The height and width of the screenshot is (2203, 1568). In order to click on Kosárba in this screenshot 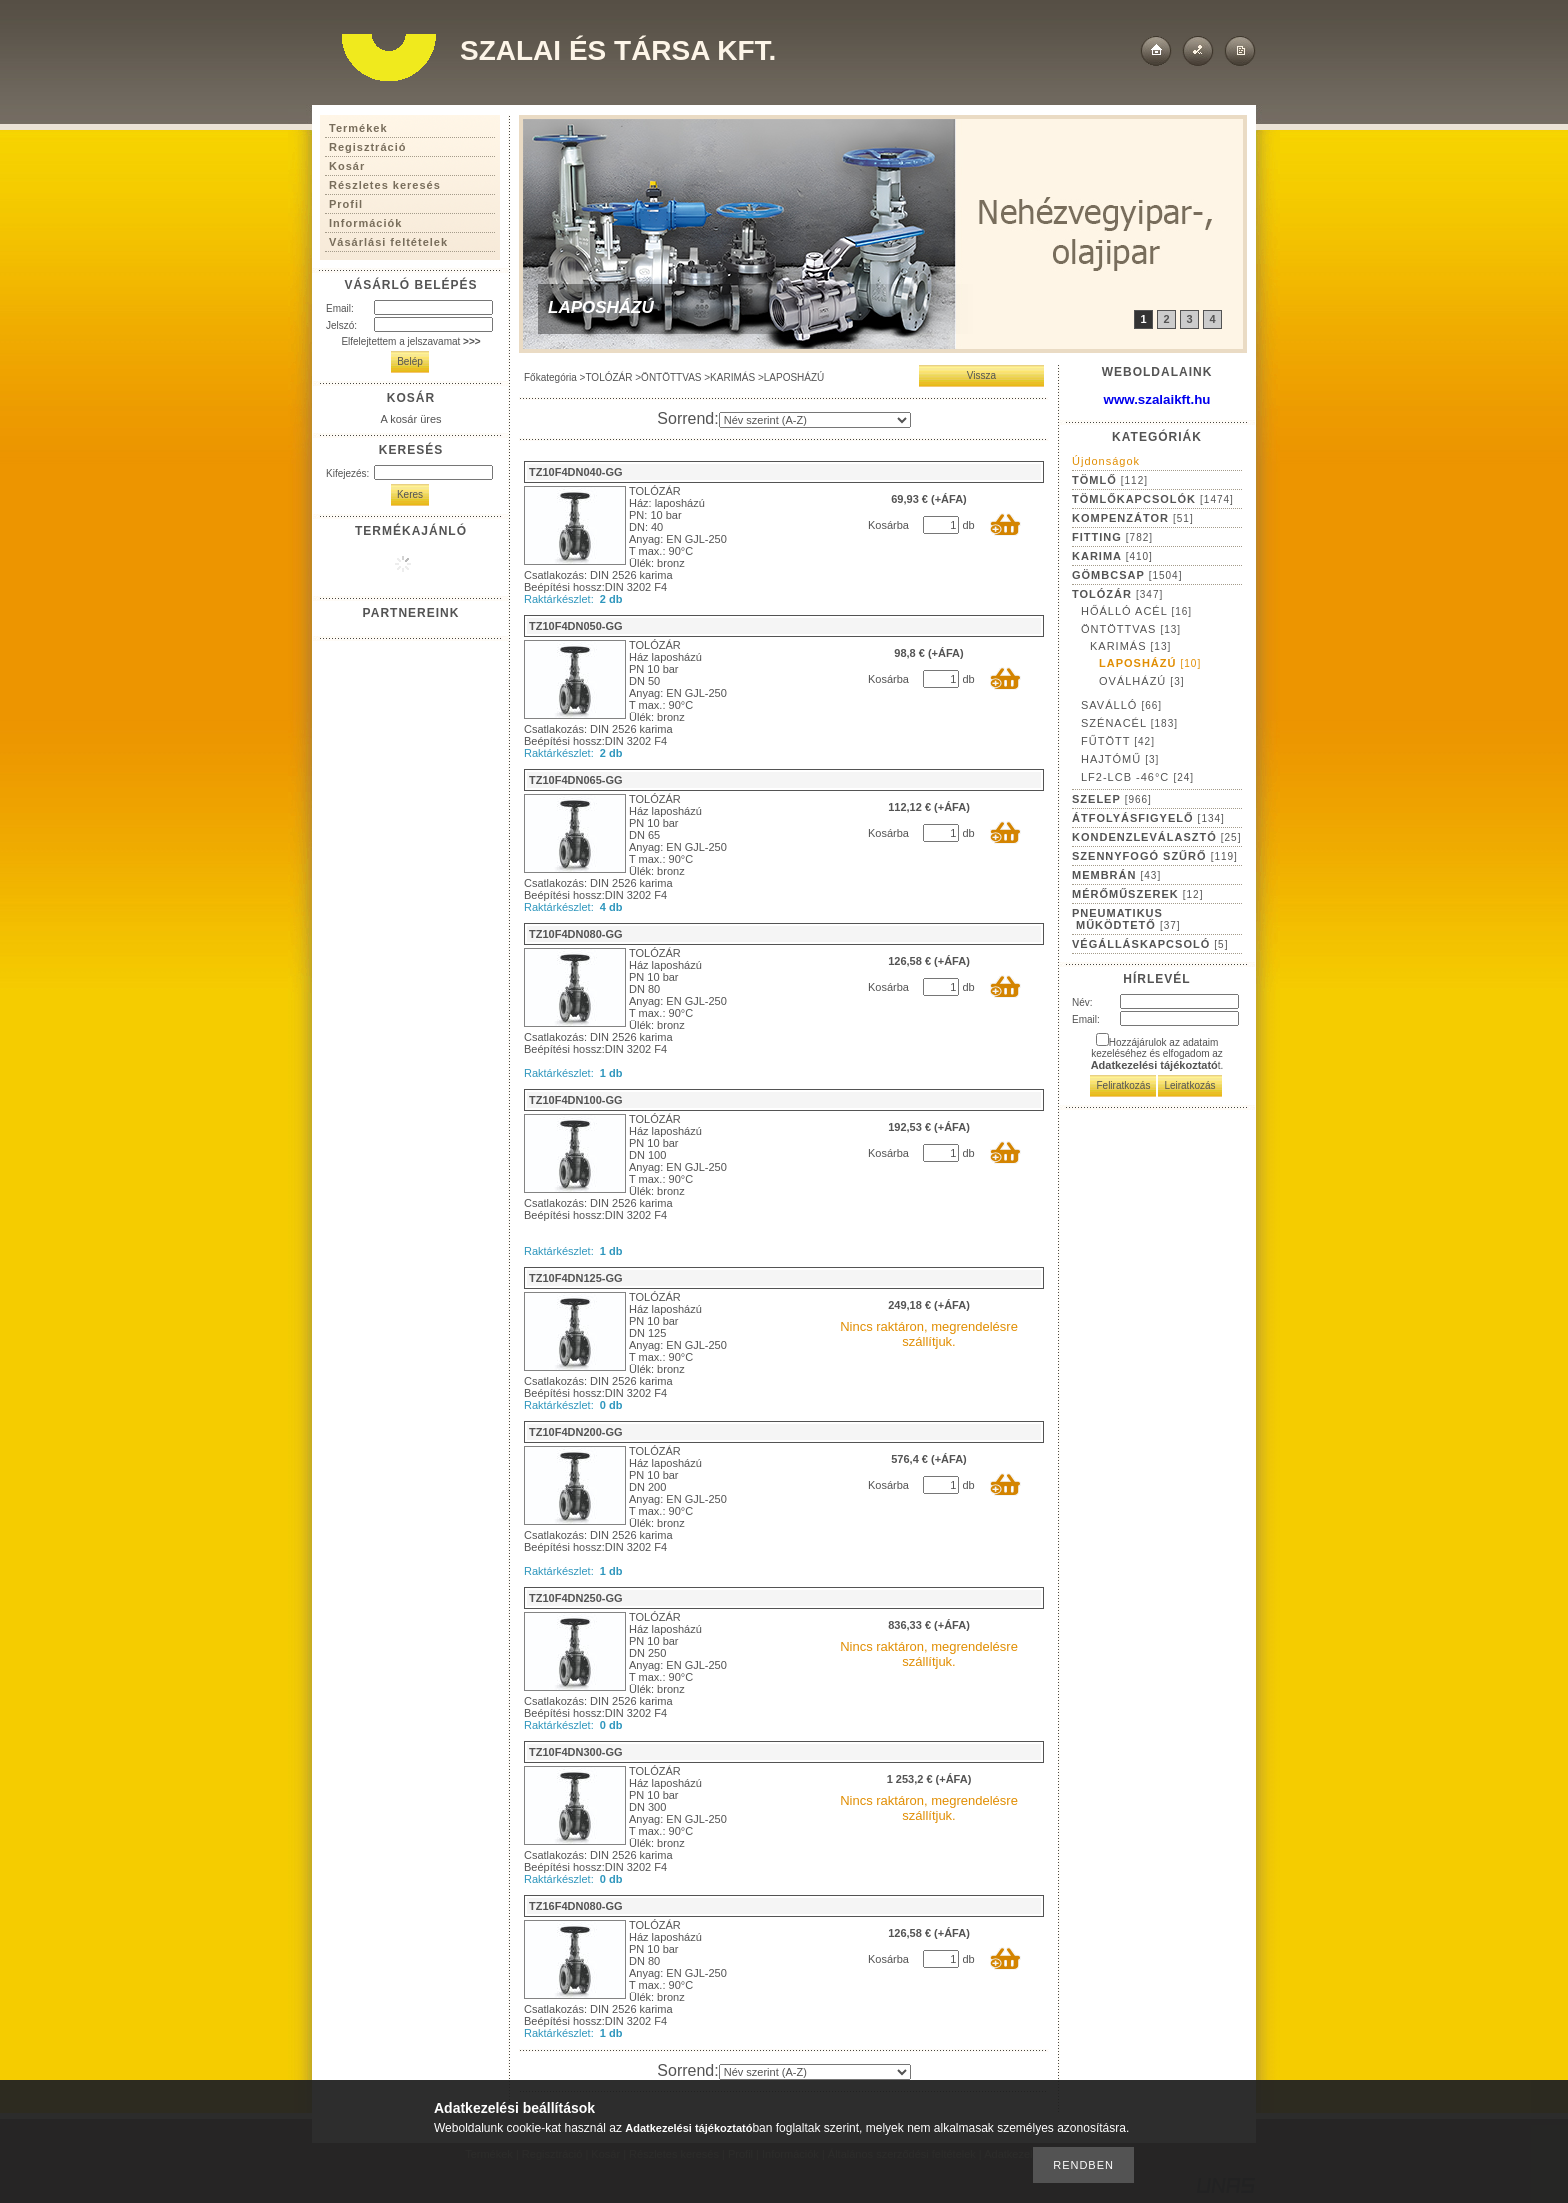, I will do `click(888, 525)`.